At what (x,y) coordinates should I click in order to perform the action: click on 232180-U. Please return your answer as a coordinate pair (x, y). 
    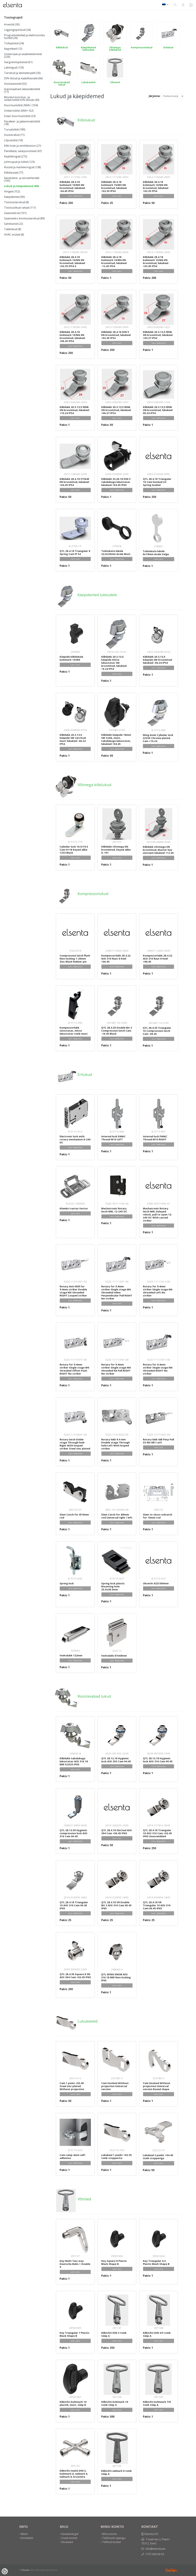
    Looking at the image, I should click on (158, 2078).